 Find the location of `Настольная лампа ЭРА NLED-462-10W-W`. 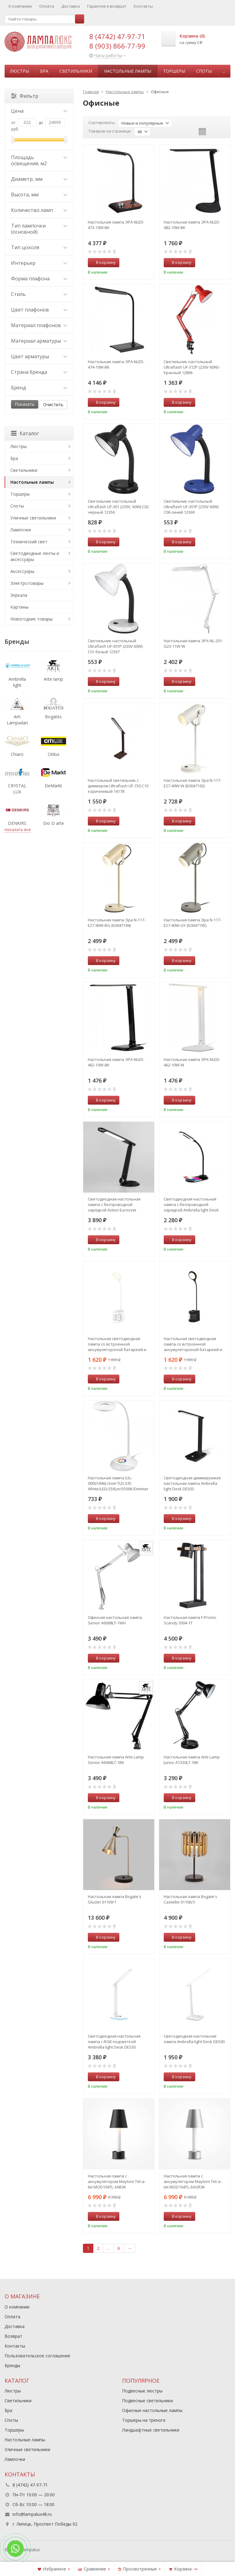

Настольная лампа ЭРА NLED-462-10W-W is located at coordinates (192, 1062).